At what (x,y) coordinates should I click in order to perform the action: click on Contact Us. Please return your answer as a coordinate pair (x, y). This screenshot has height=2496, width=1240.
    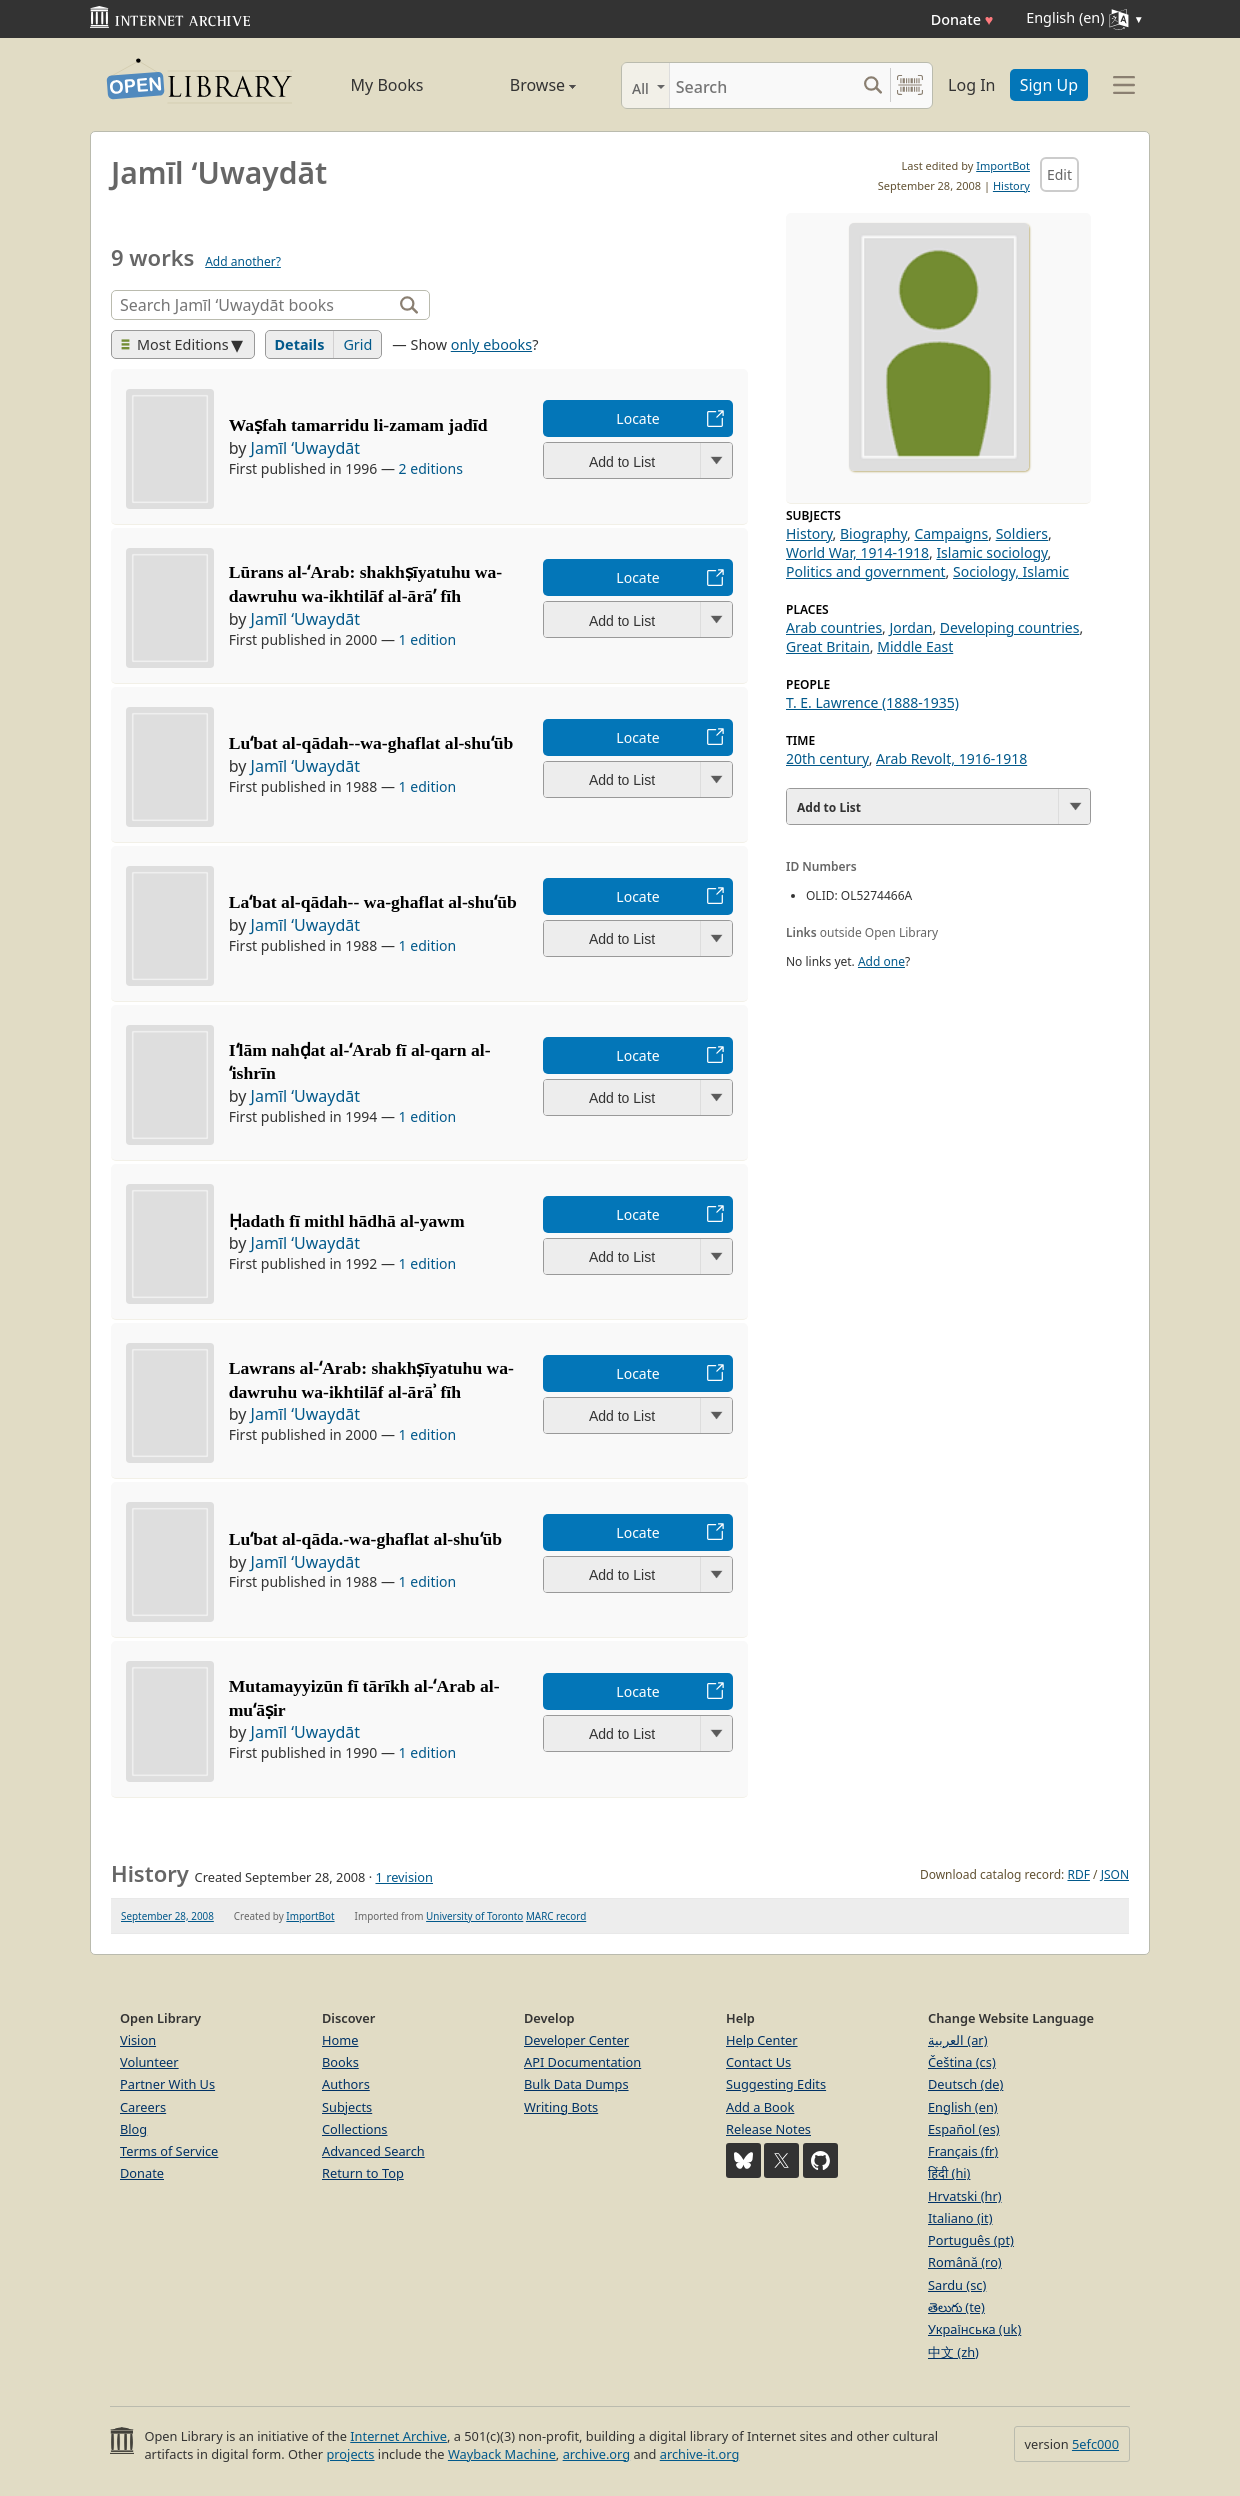
    Looking at the image, I should click on (758, 2062).